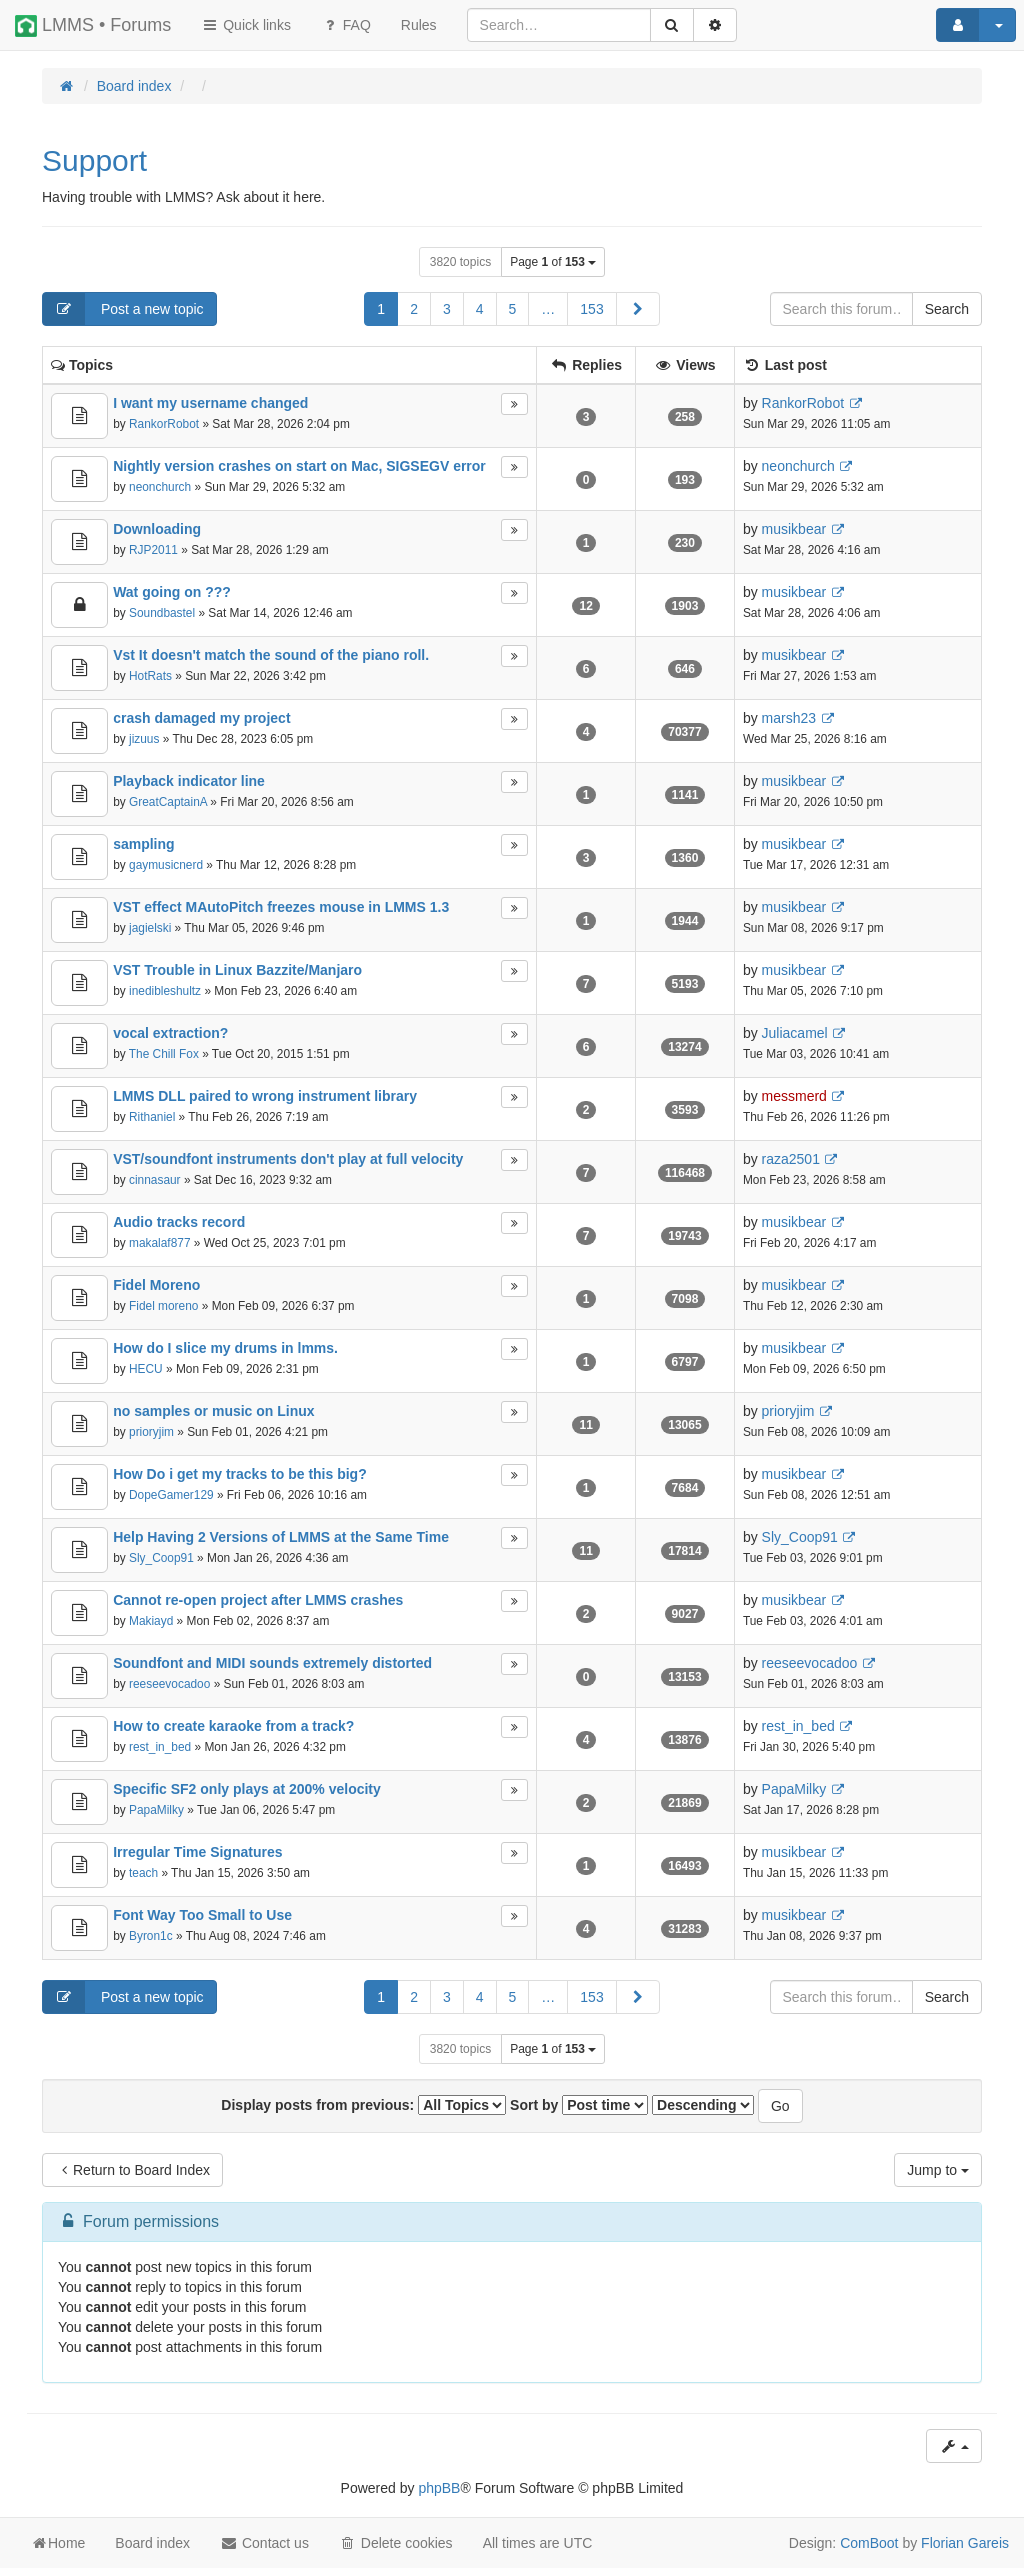  What do you see at coordinates (155, 1180) in the screenshot?
I see `cinnasaur` at bounding box center [155, 1180].